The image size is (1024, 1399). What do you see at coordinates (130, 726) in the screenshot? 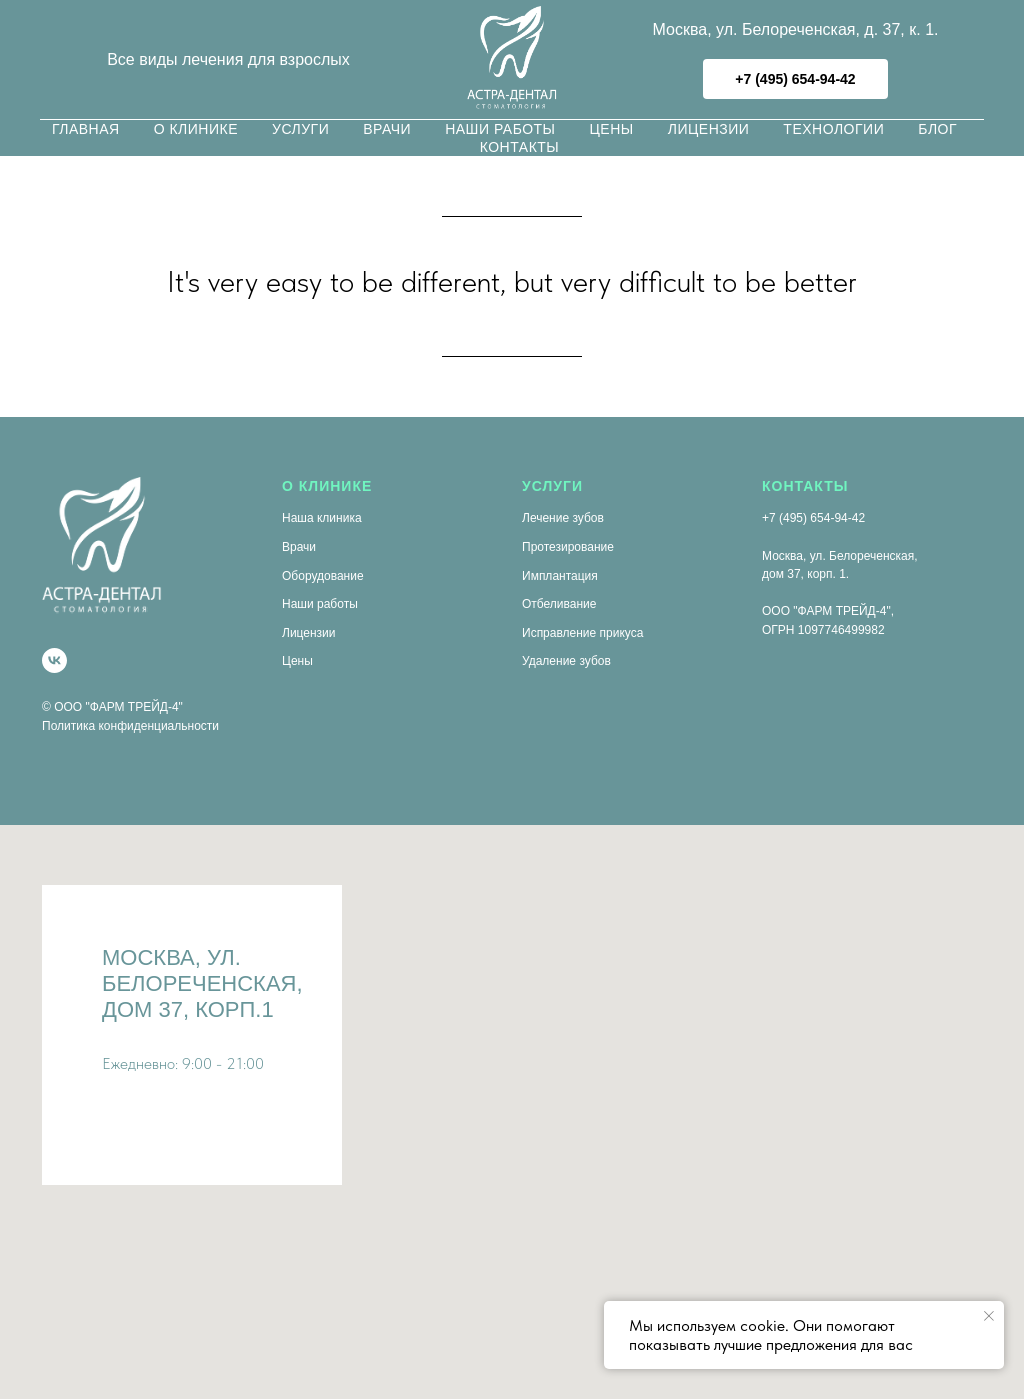
I see `Политика конфиденциальности` at bounding box center [130, 726].